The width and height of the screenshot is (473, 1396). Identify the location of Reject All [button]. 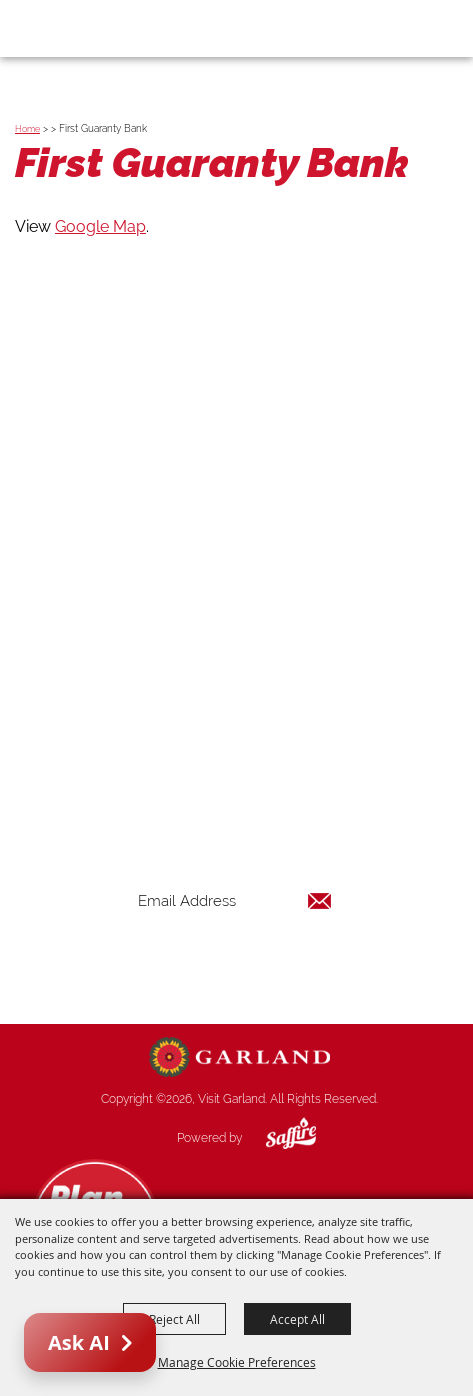
(174, 1319).